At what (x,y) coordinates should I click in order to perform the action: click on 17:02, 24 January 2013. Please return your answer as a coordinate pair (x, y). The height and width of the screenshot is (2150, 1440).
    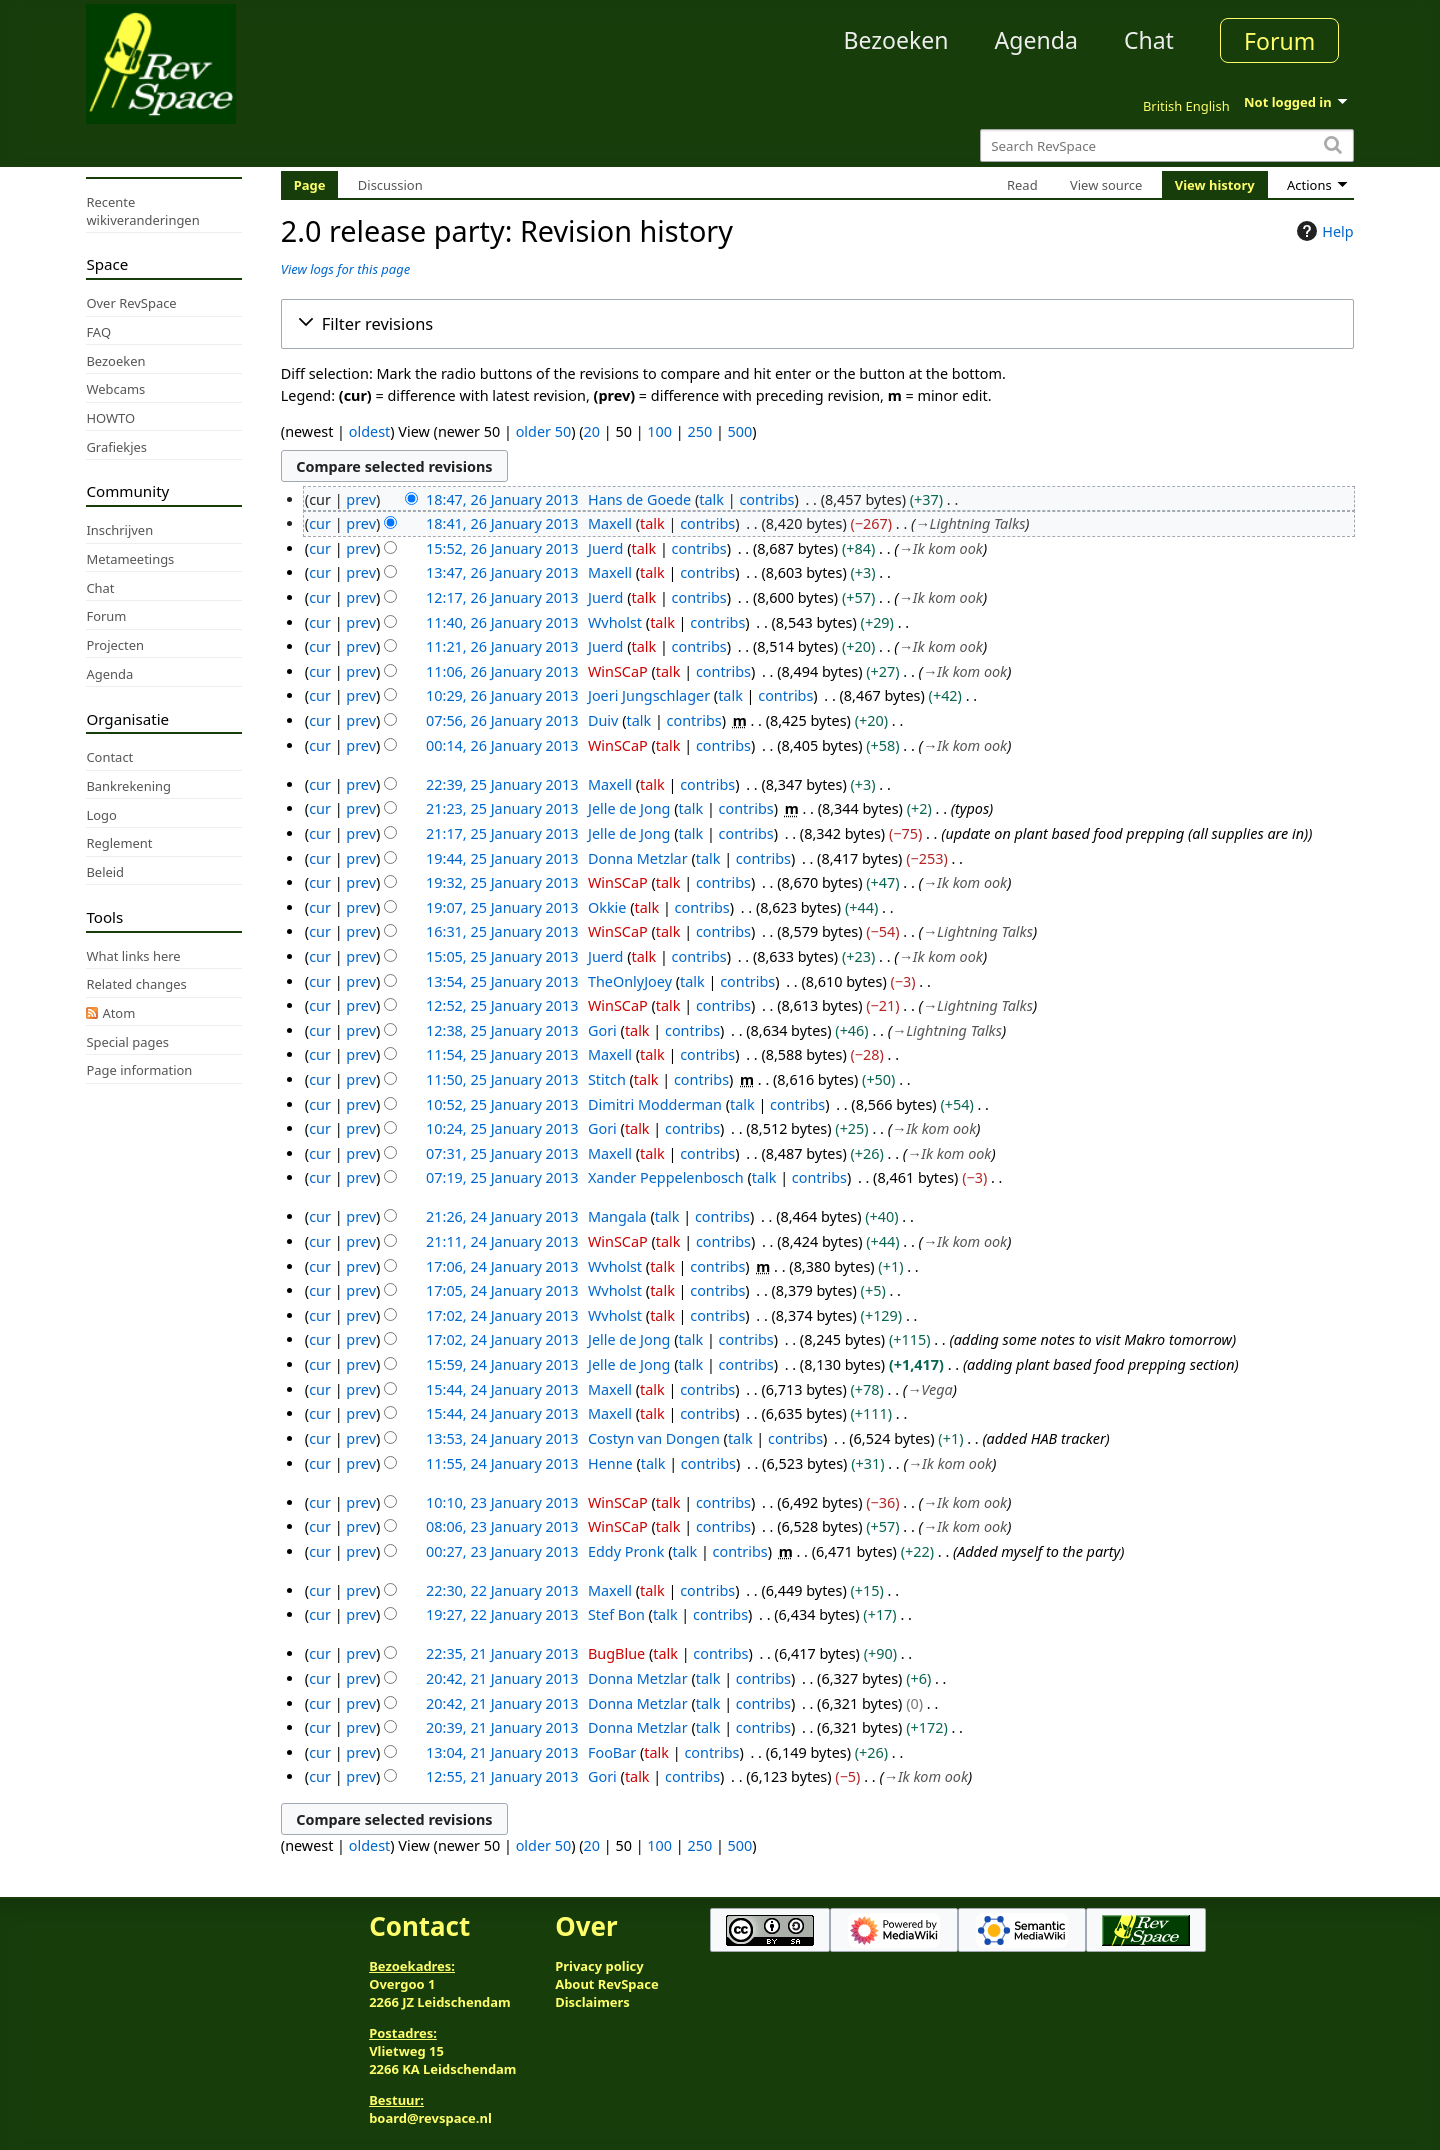
    Looking at the image, I should click on (502, 1315).